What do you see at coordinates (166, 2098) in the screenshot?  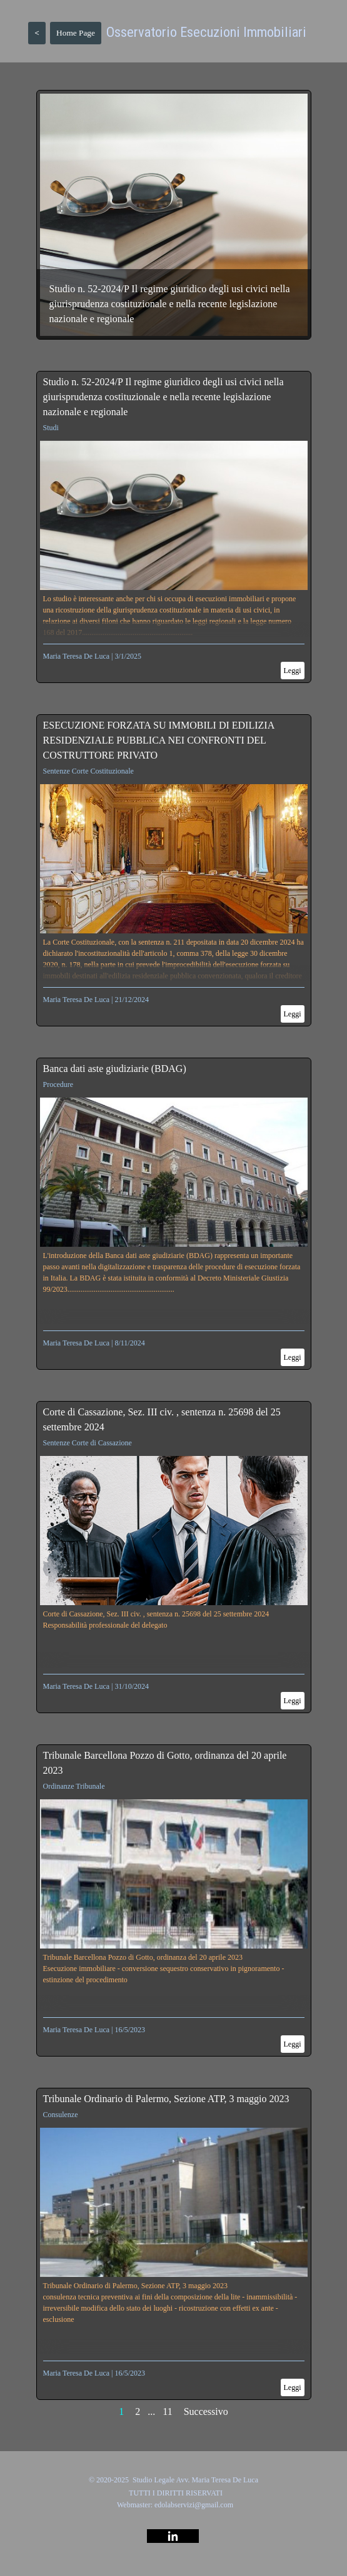 I see `Tribunale Ordinario di Palermo, Sezione ATP, 3 maggio 2023` at bounding box center [166, 2098].